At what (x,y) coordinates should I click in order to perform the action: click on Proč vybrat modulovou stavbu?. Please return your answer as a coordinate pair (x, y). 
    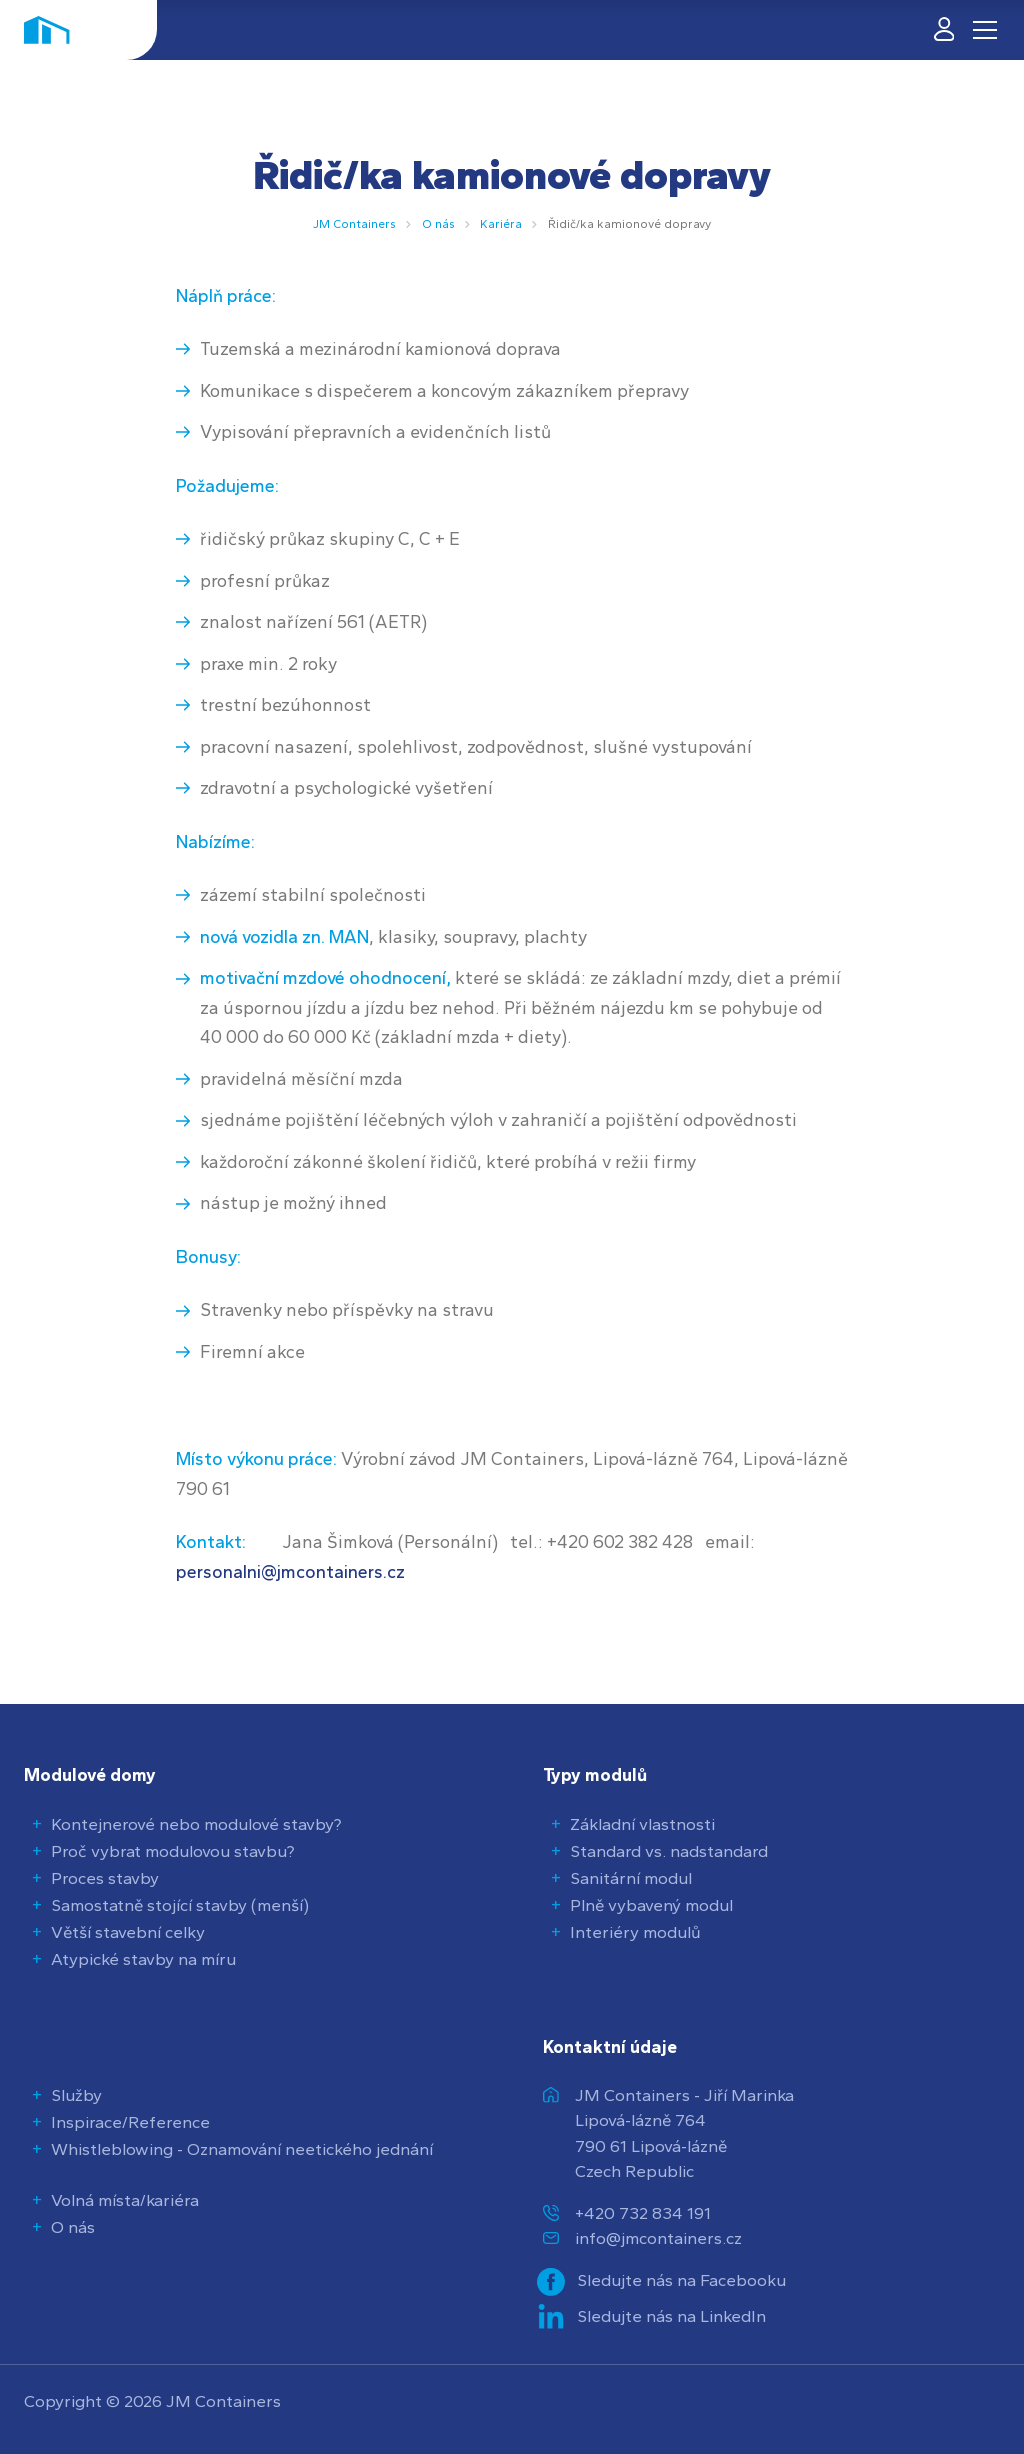
    Looking at the image, I should click on (173, 1851).